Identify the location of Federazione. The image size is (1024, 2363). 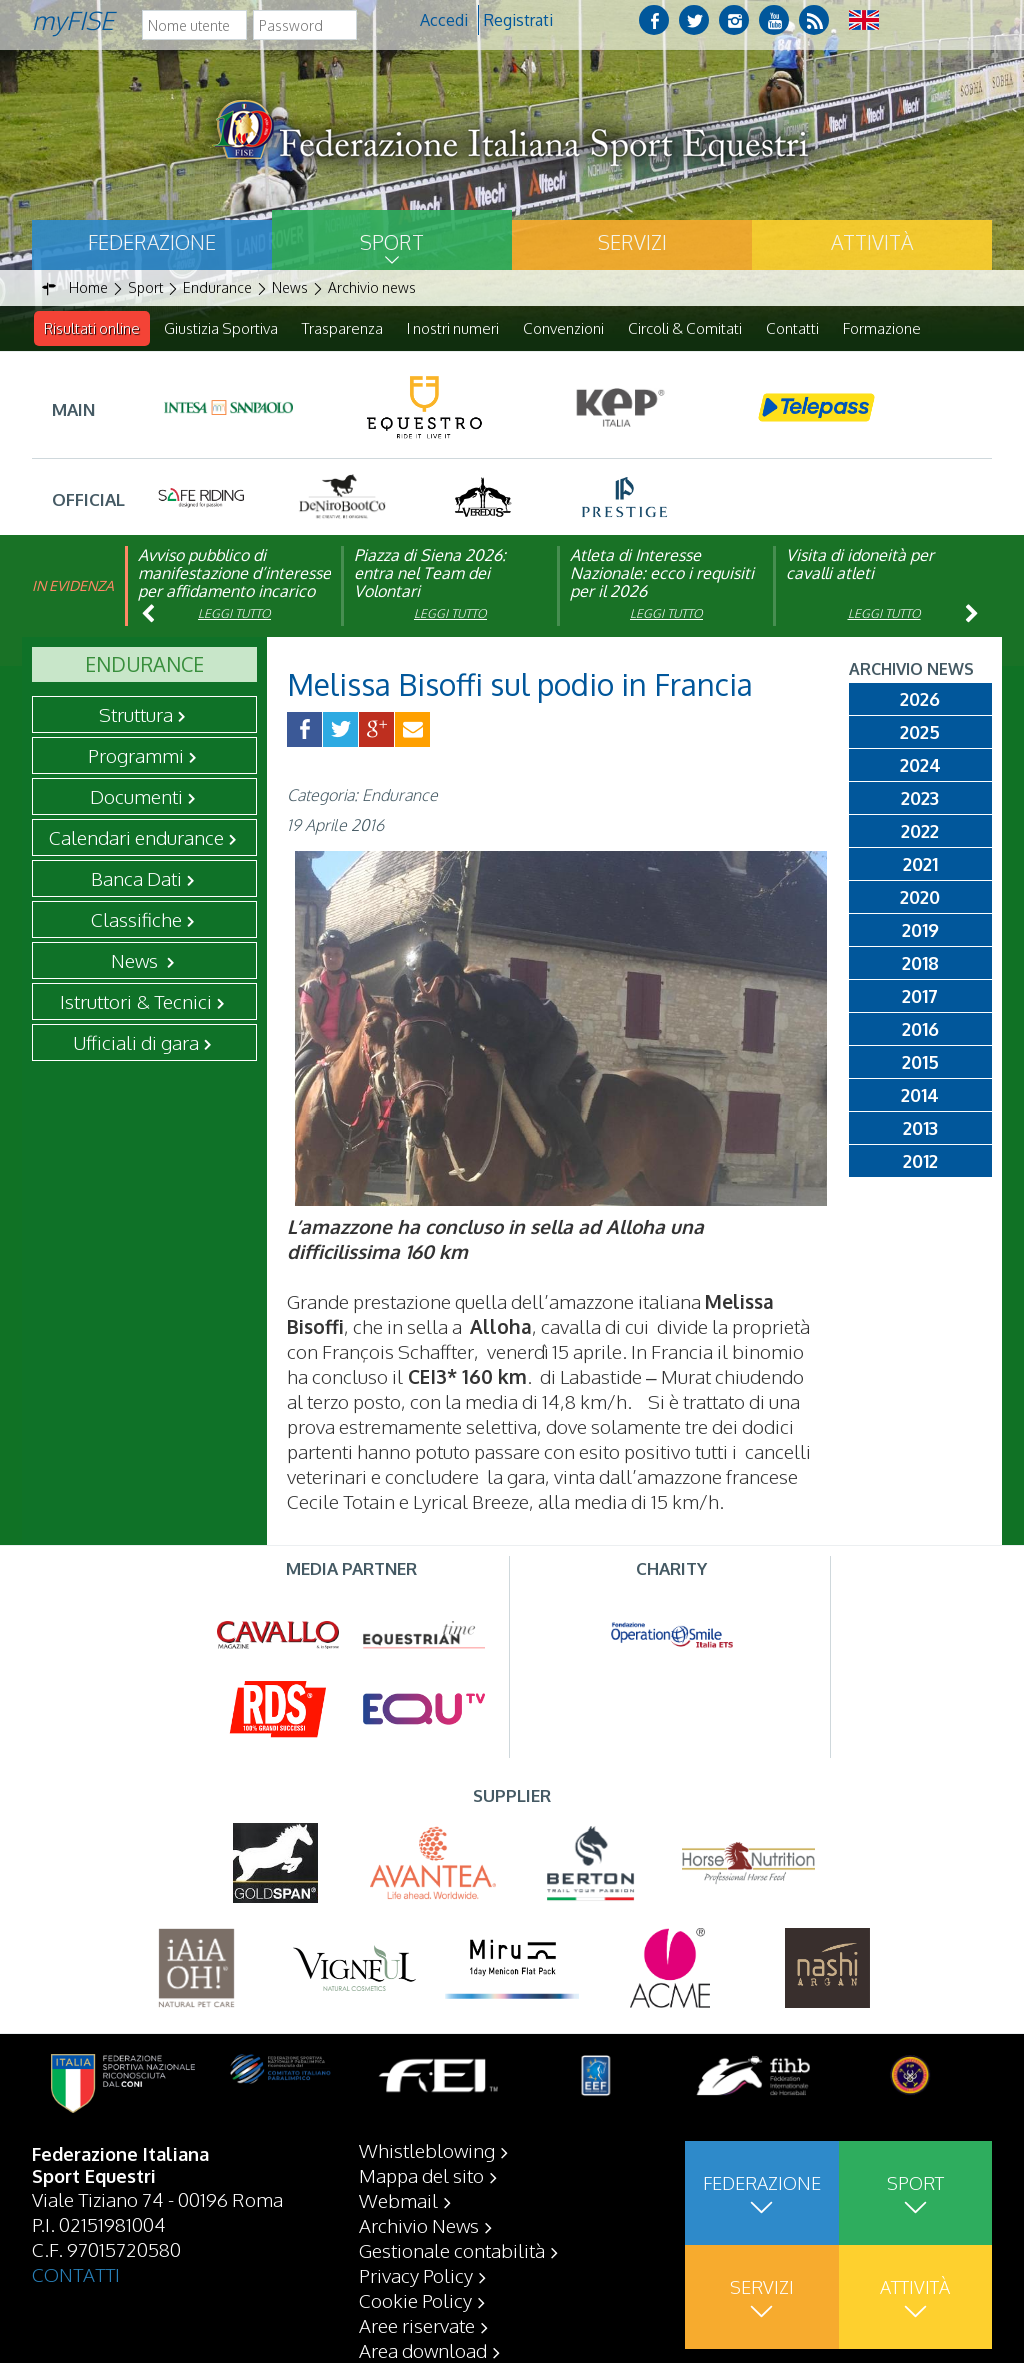
(152, 242).